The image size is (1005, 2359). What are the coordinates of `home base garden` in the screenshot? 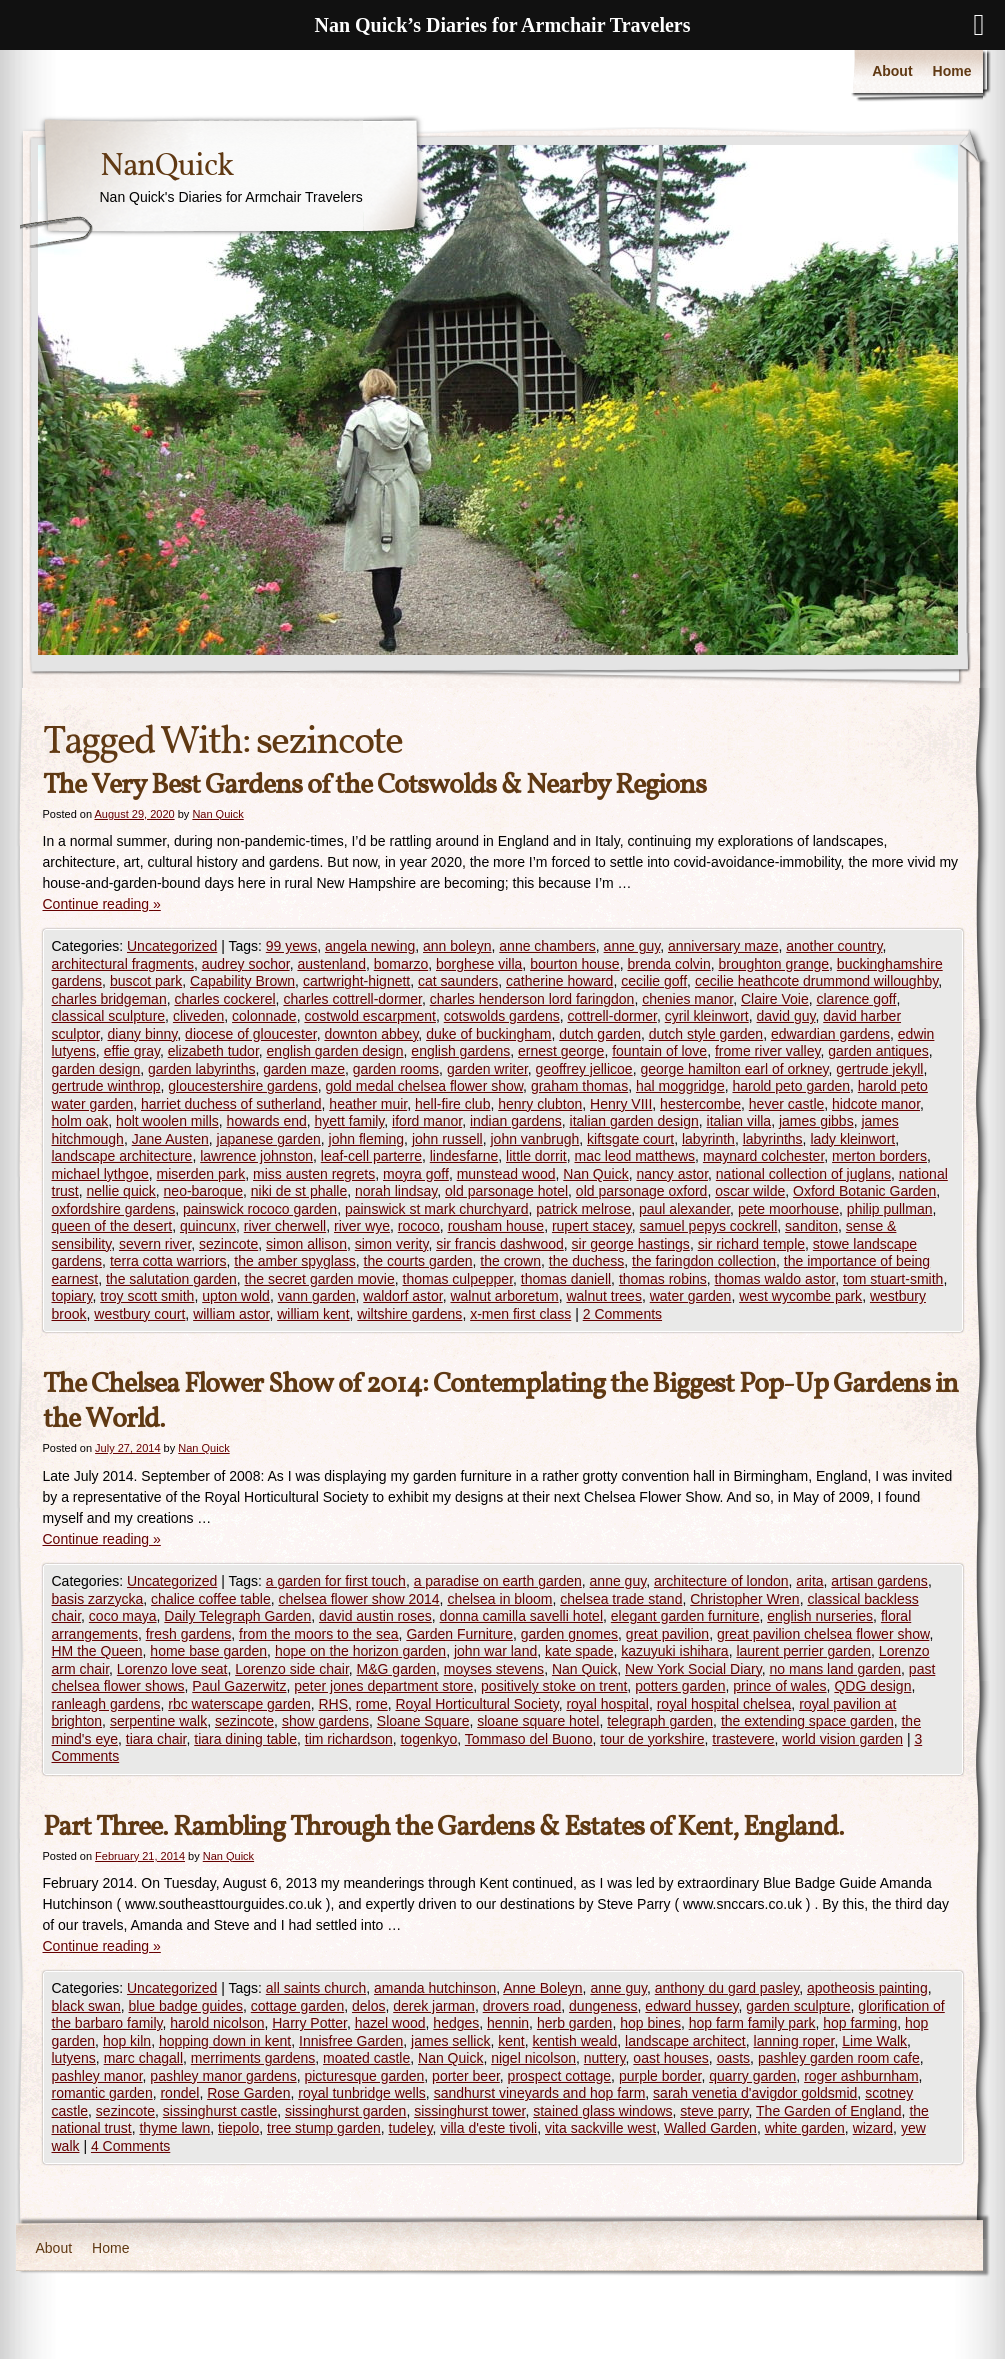 It's located at (208, 1651).